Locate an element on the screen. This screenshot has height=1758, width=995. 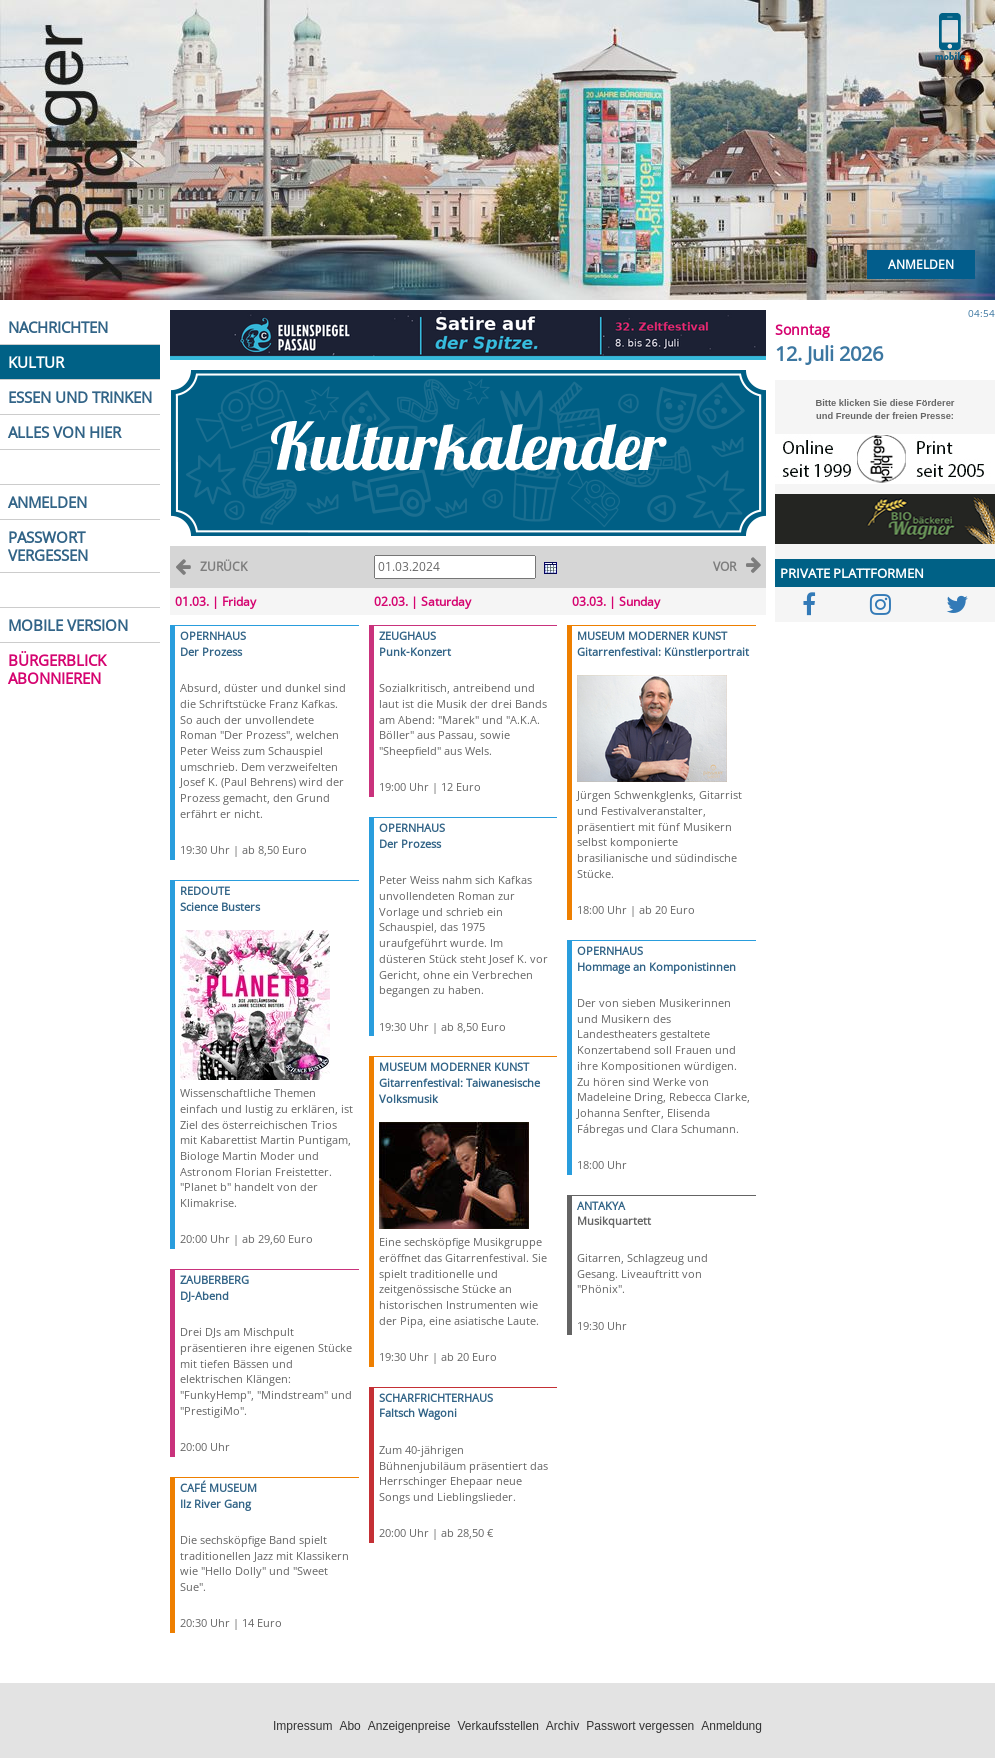
ZAUBERBERG is located at coordinates (214, 1279).